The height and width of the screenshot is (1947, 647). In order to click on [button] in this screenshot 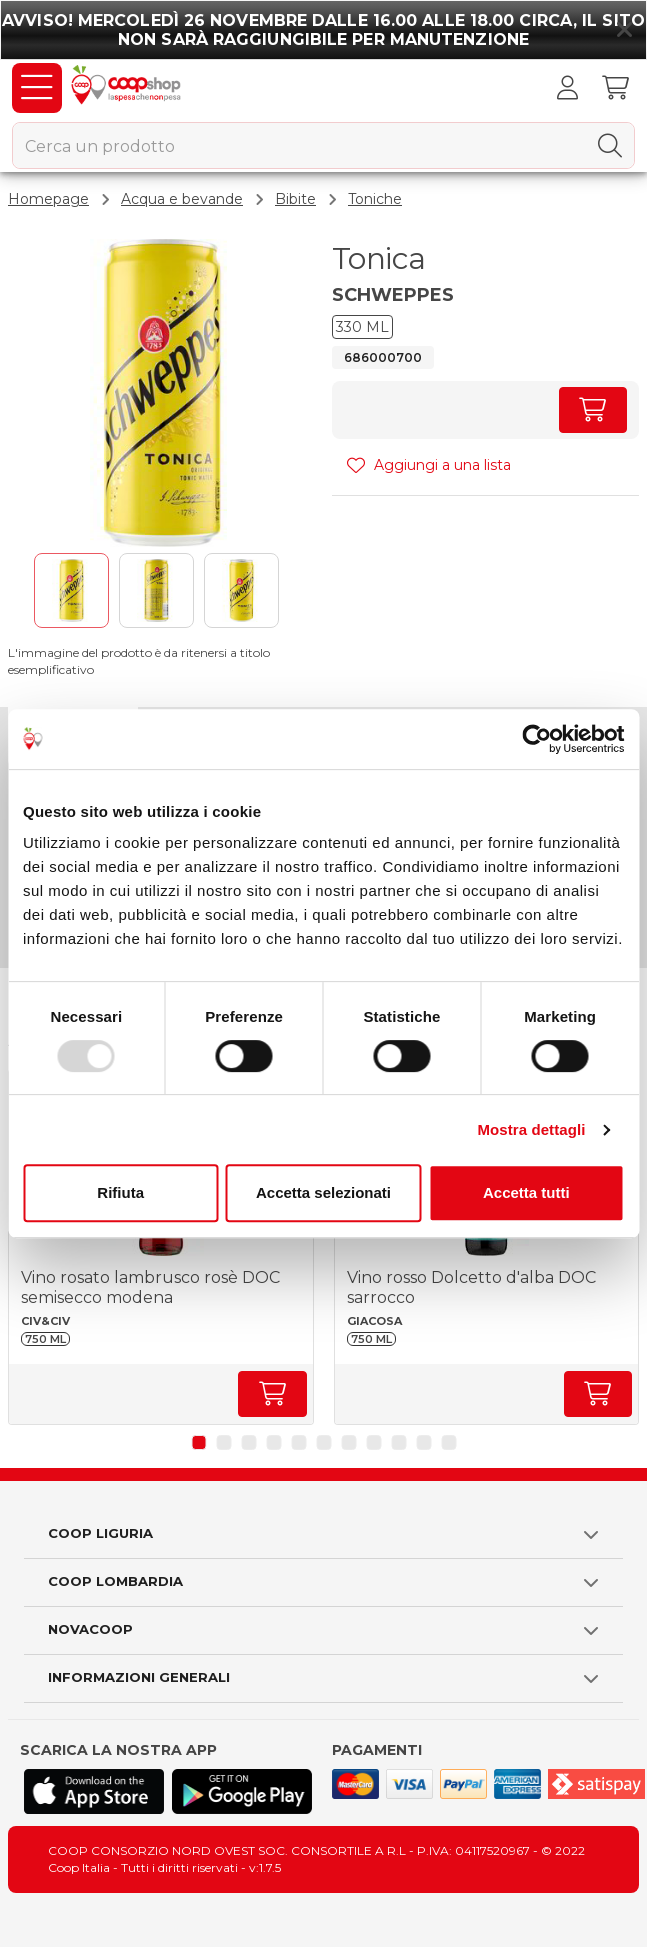, I will do `click(198, 1442)`.